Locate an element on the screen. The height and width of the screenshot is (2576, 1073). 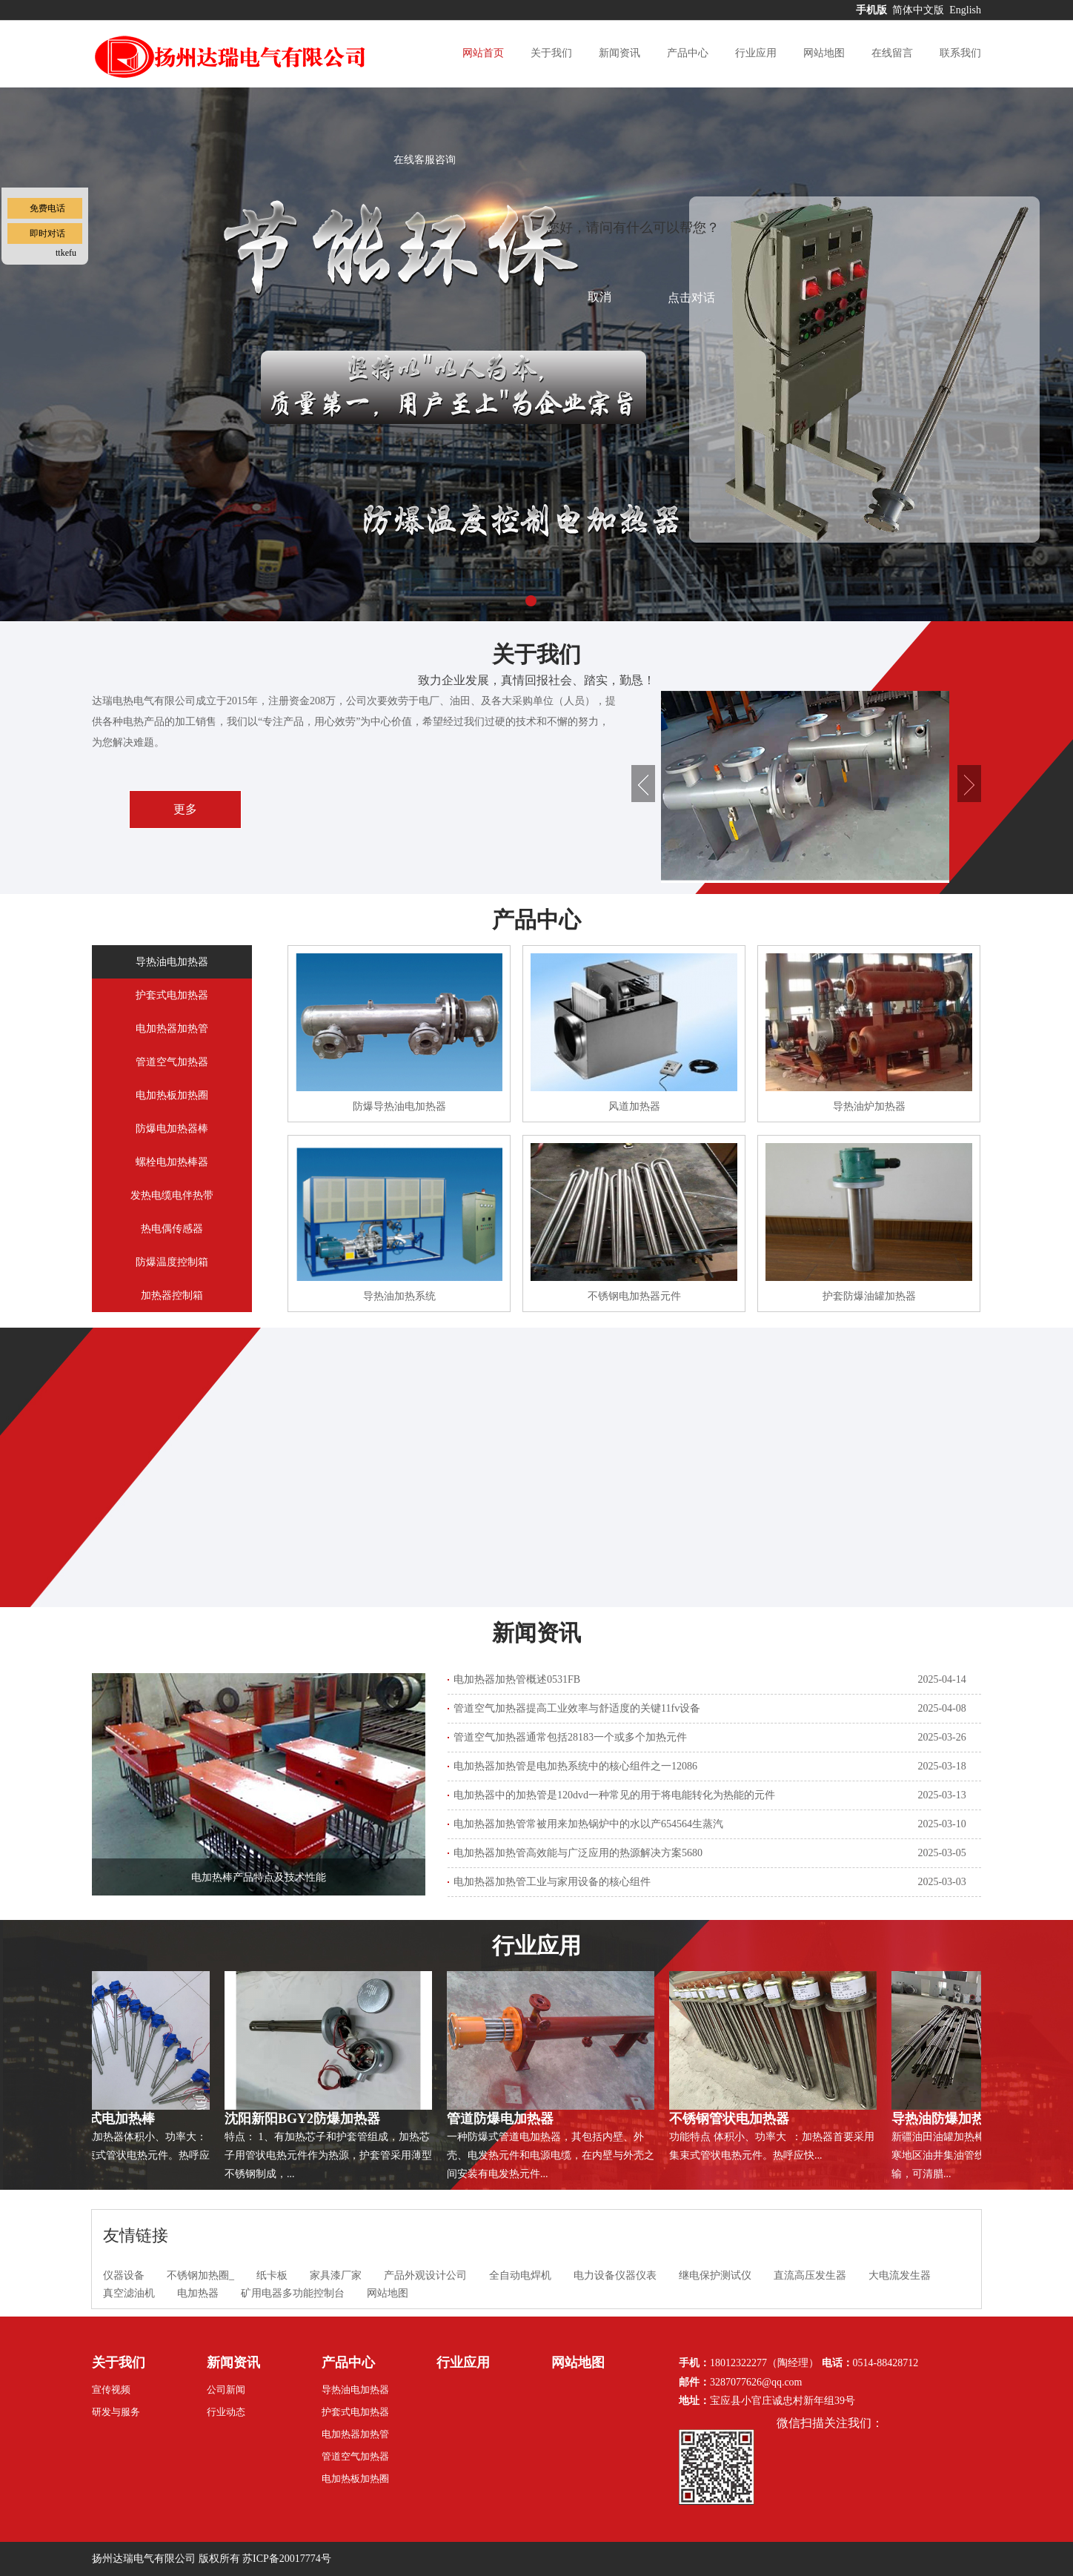
宣传视频 is located at coordinates (111, 2389).